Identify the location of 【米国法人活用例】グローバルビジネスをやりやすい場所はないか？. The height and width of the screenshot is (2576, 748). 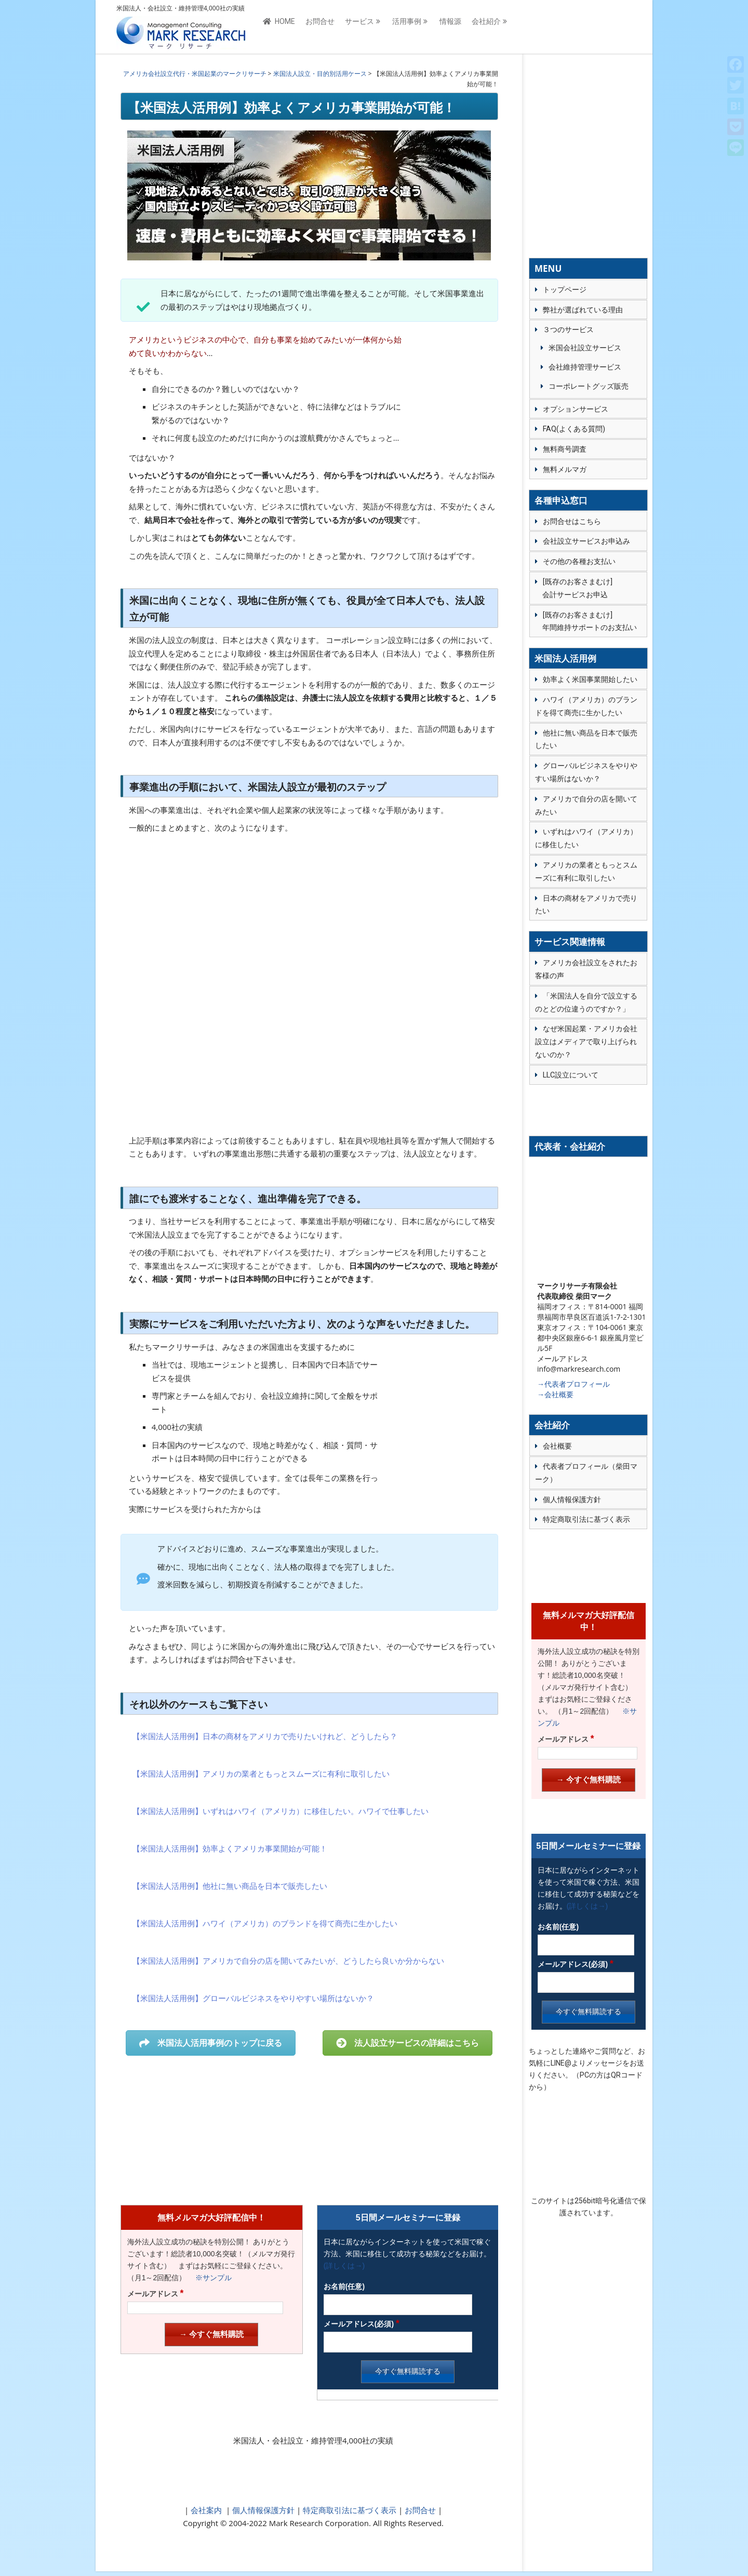
(253, 1998).